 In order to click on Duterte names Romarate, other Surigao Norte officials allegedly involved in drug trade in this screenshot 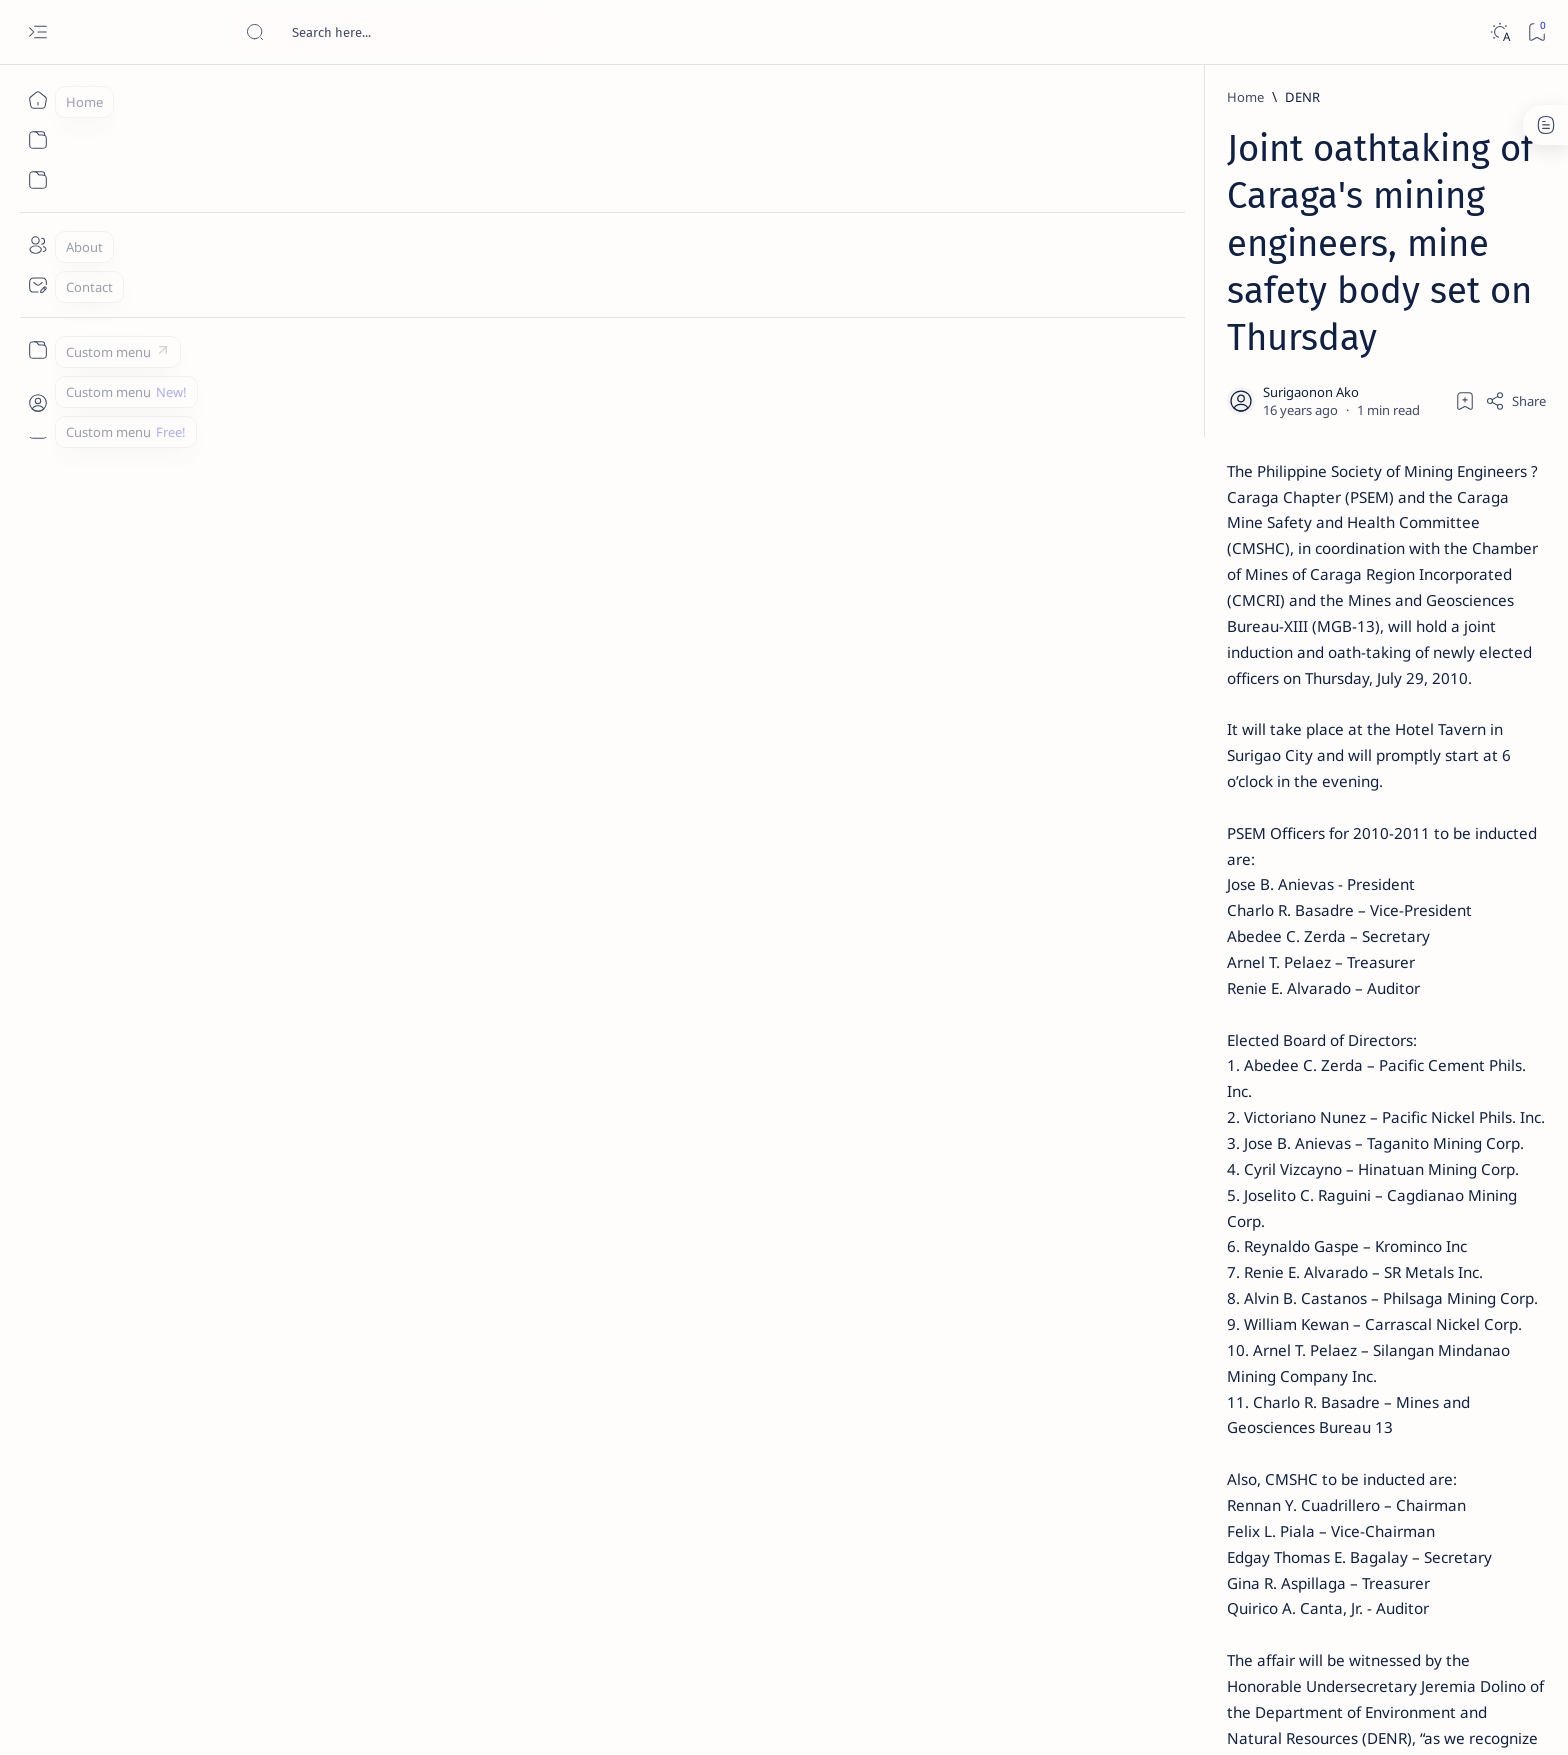, I will do `click(1243, 592)`.